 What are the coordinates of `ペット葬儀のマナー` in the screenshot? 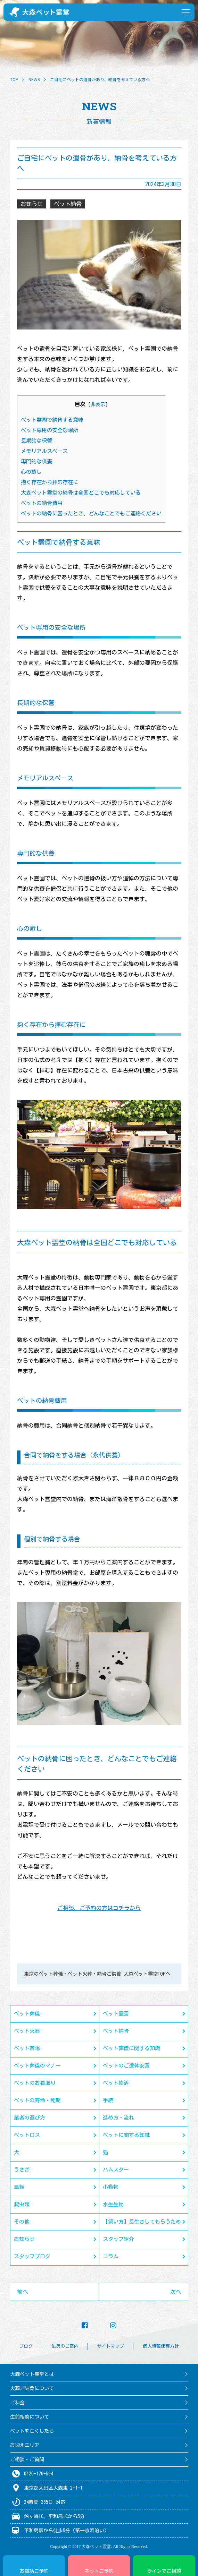 It's located at (37, 2065).